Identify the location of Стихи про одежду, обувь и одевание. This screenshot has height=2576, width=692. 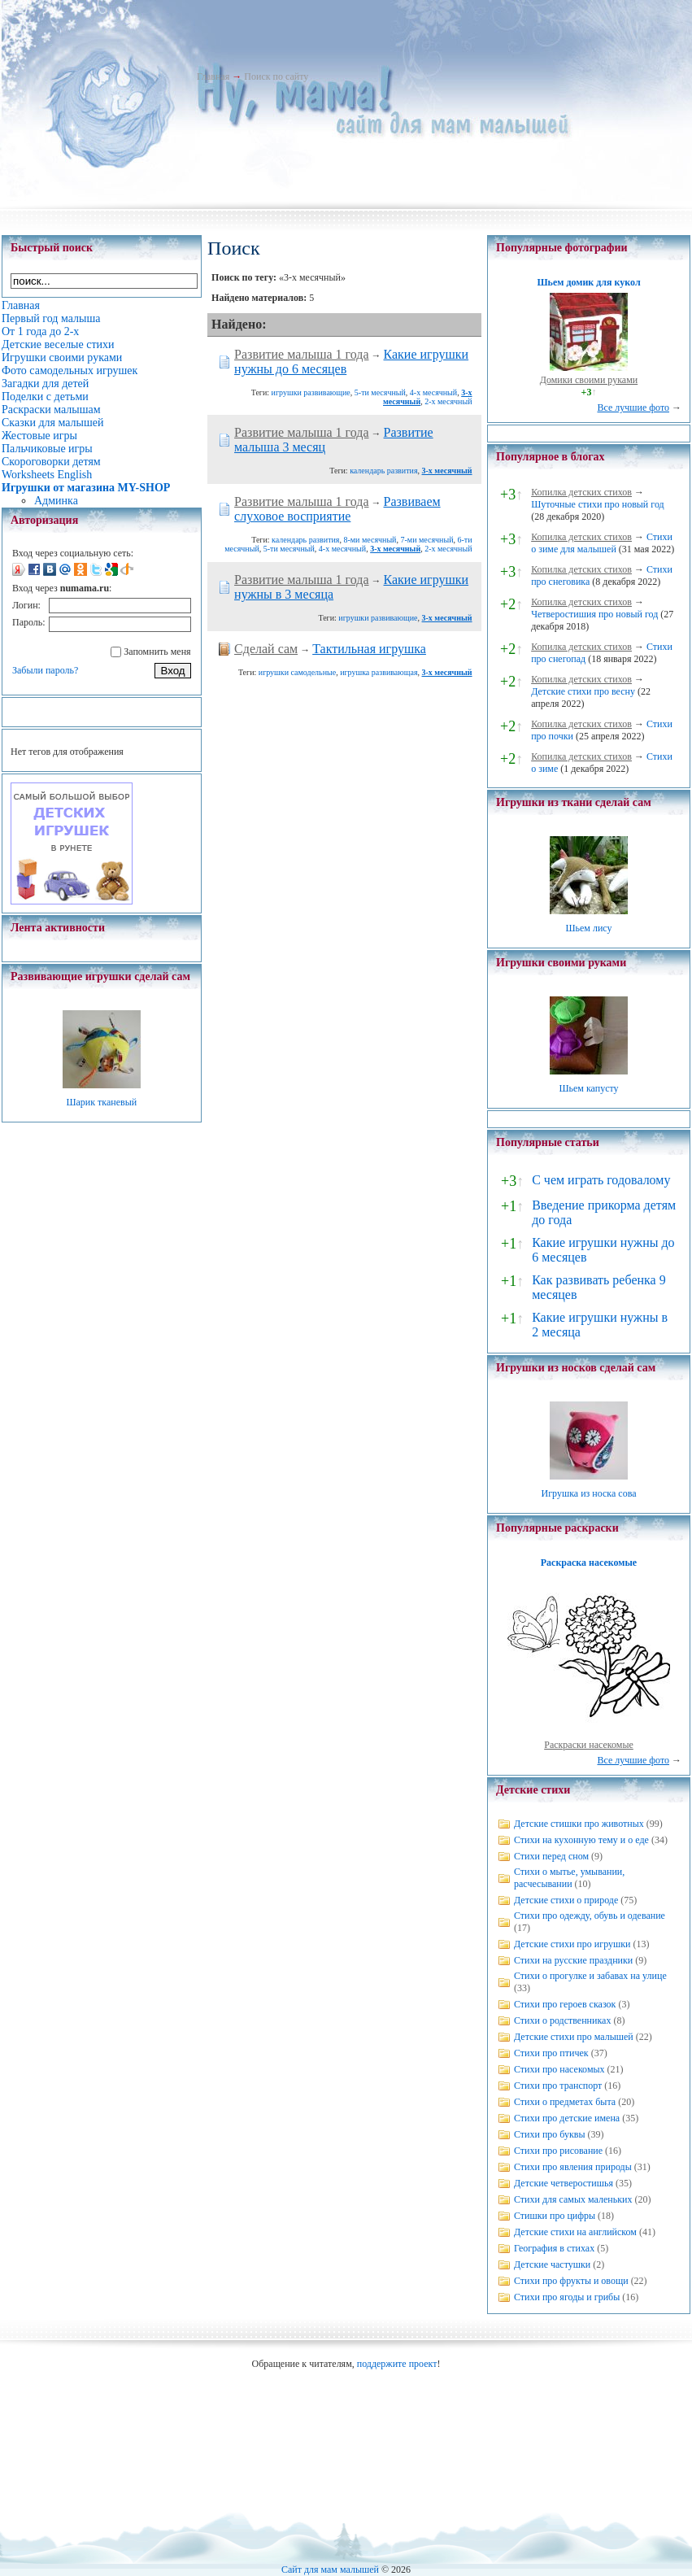
(589, 1915).